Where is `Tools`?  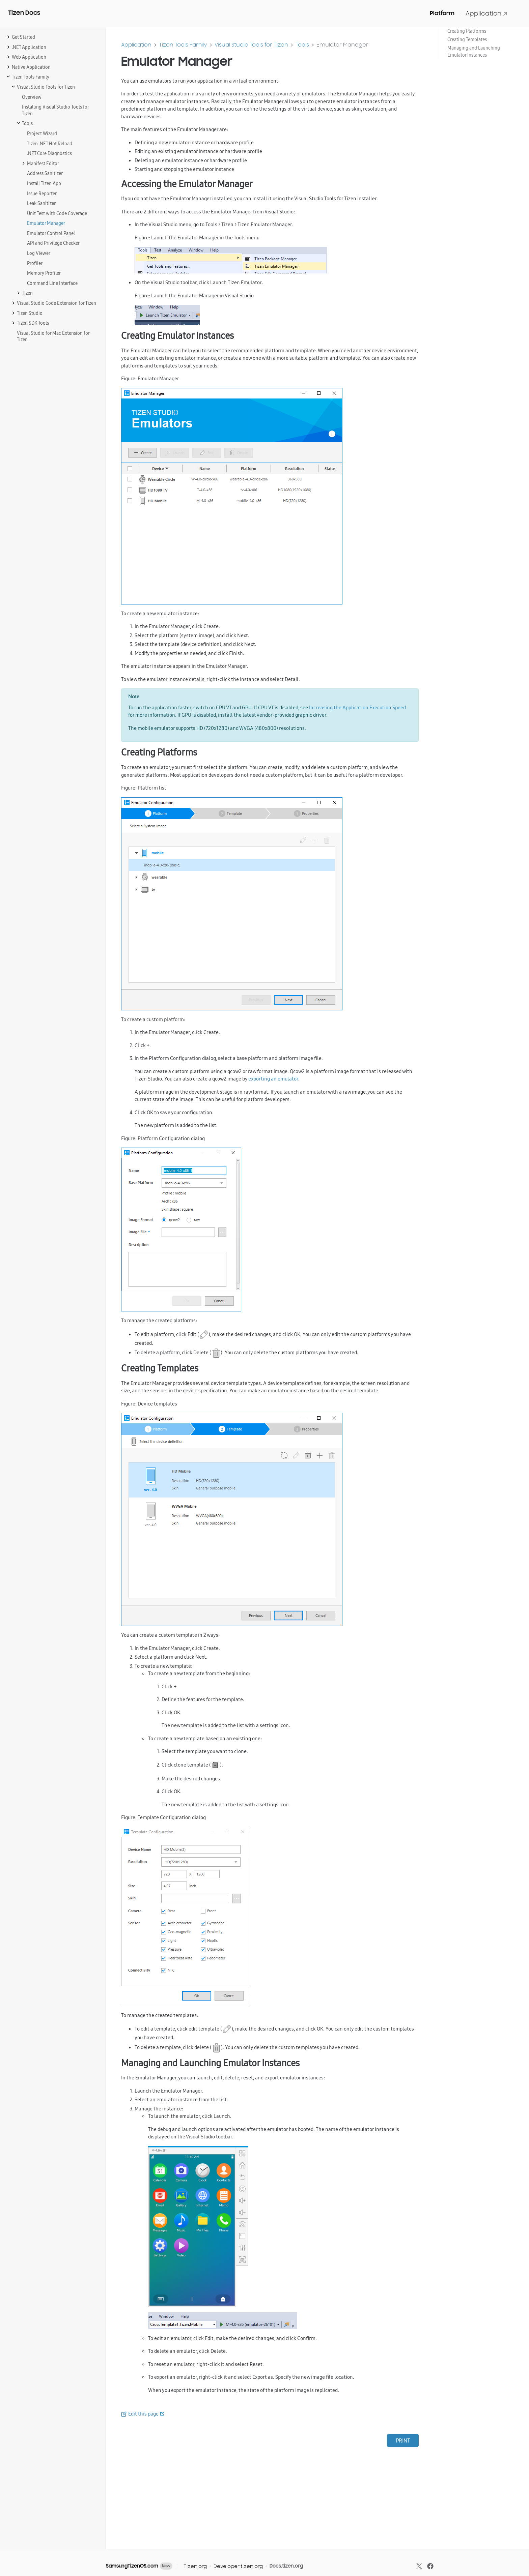 Tools is located at coordinates (302, 44).